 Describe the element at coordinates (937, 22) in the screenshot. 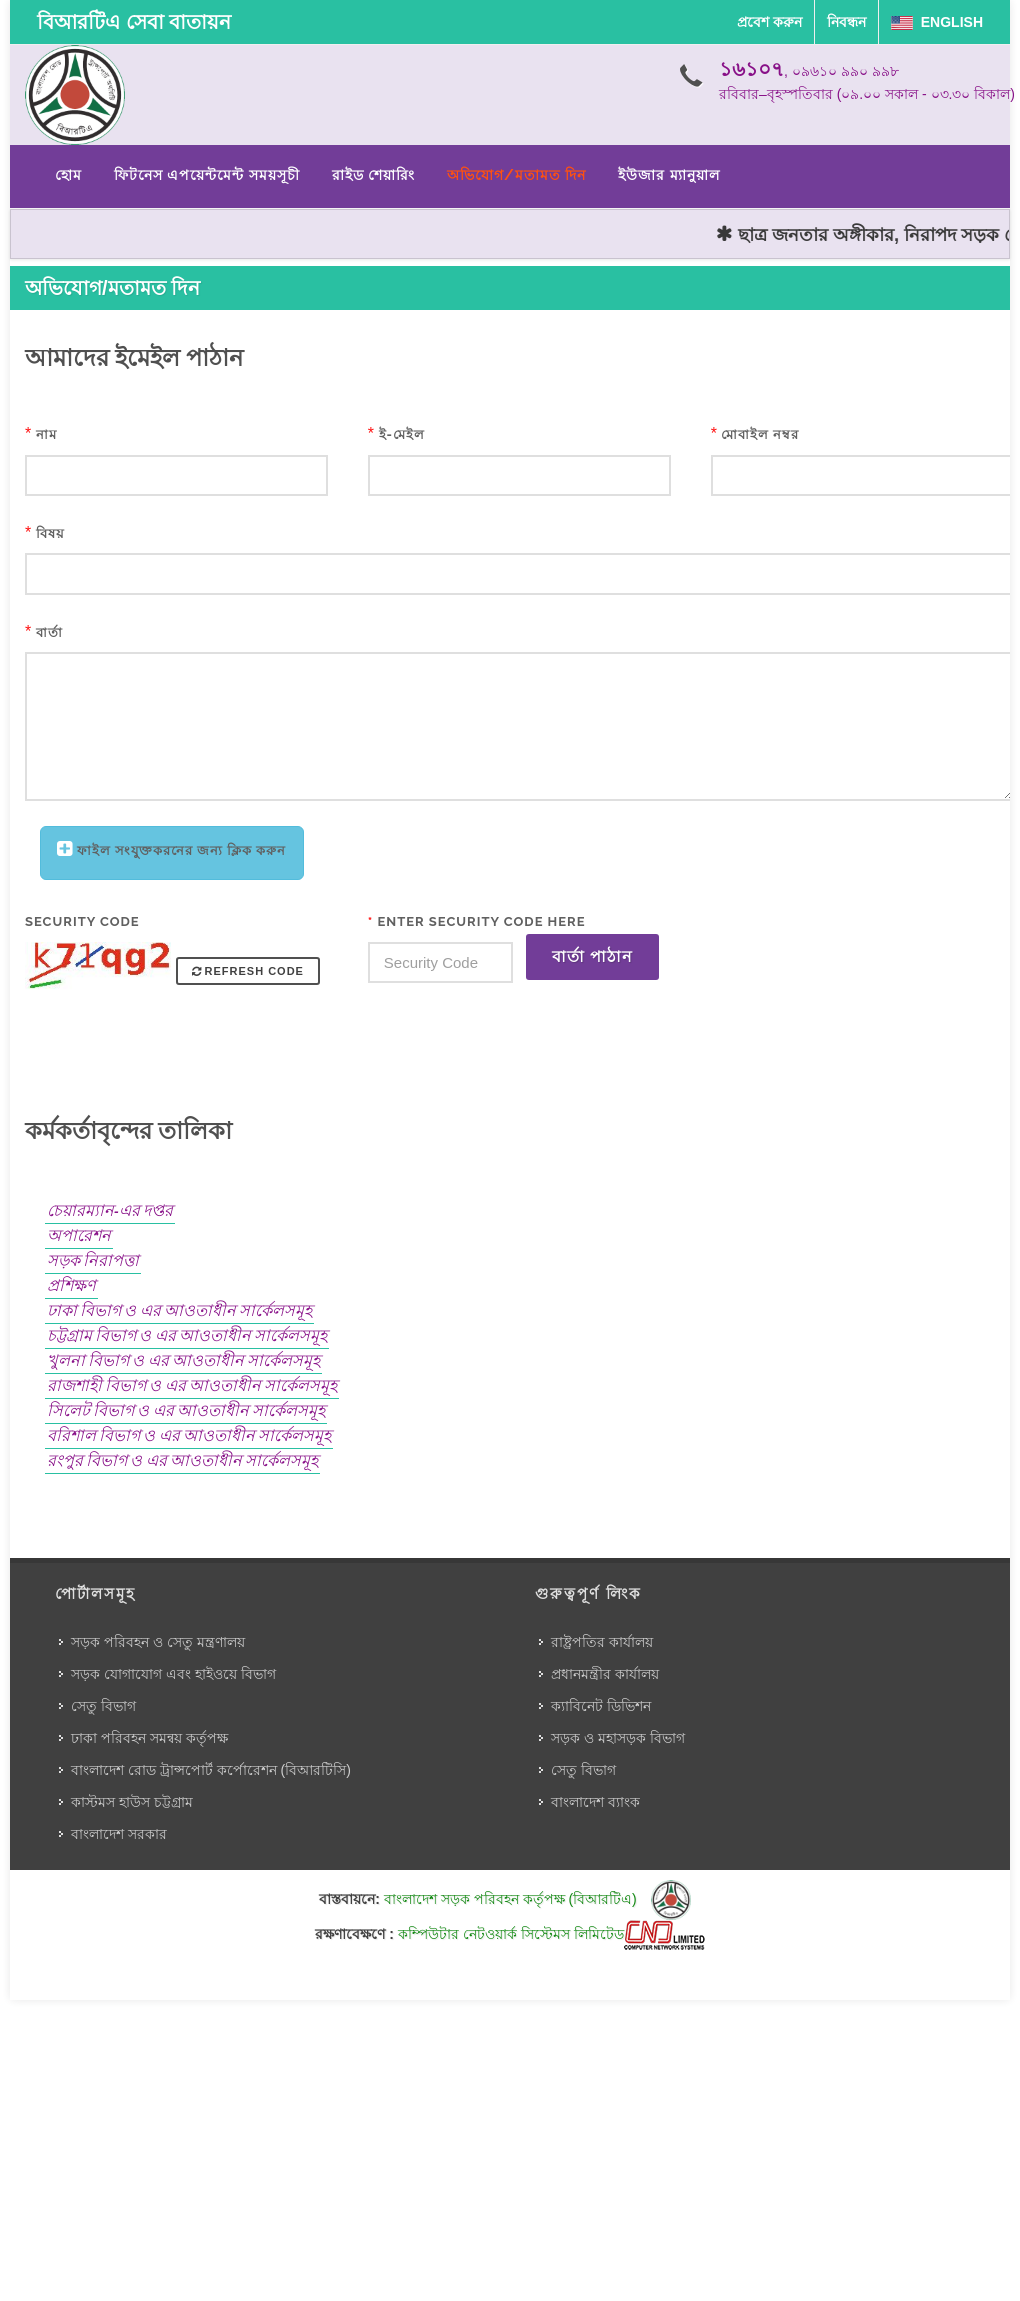

I see `English` at that location.